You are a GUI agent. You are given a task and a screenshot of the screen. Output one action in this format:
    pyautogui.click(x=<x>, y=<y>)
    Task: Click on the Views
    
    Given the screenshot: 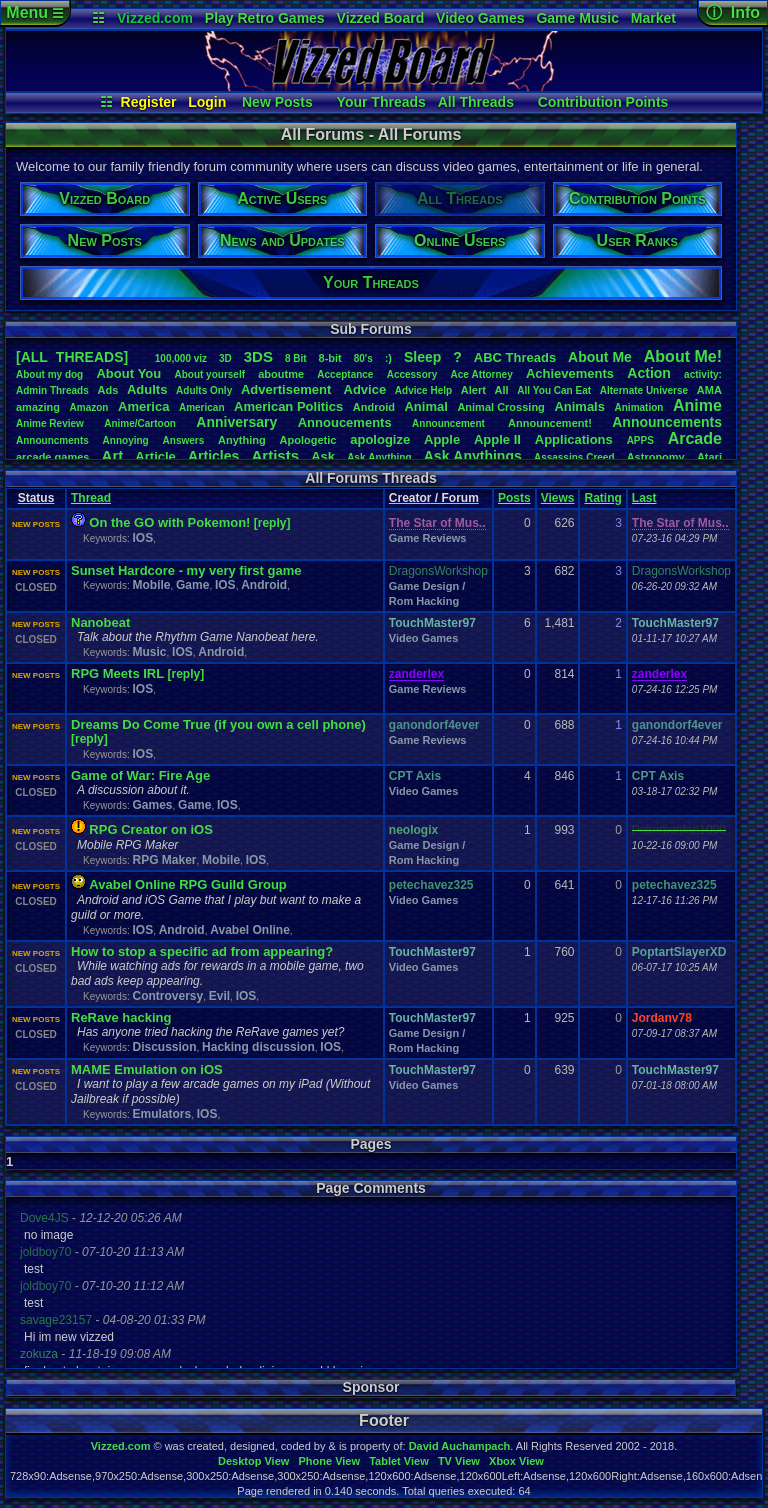 What is the action you would take?
    pyautogui.click(x=558, y=498)
    